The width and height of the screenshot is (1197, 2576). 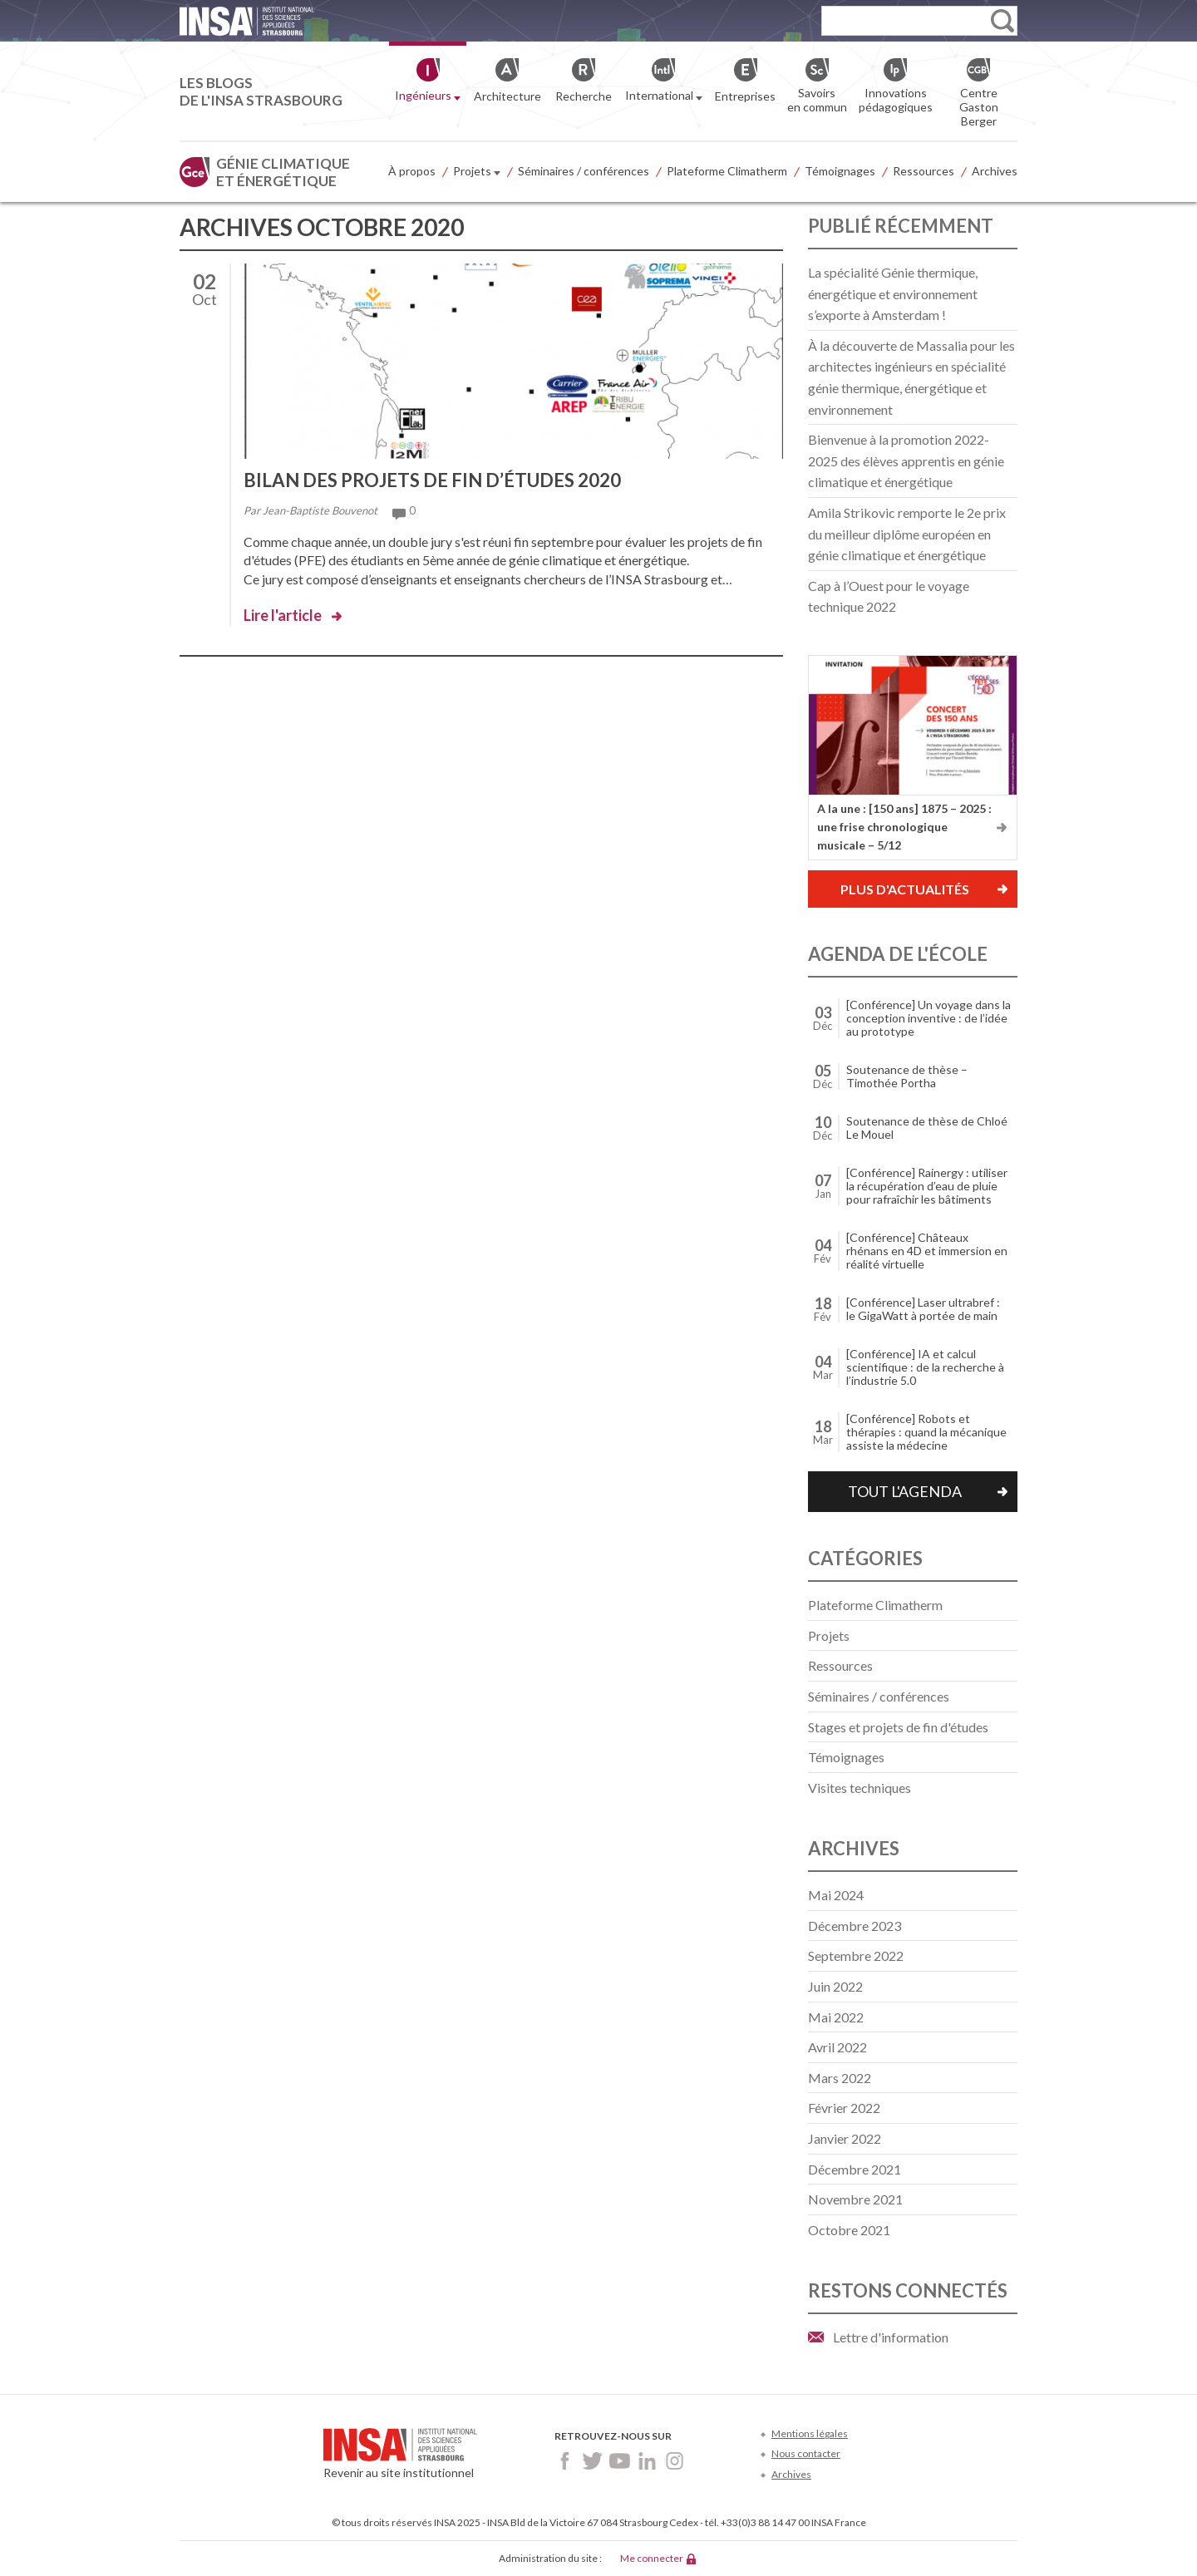 I want to click on février 2022, so click(x=844, y=2107).